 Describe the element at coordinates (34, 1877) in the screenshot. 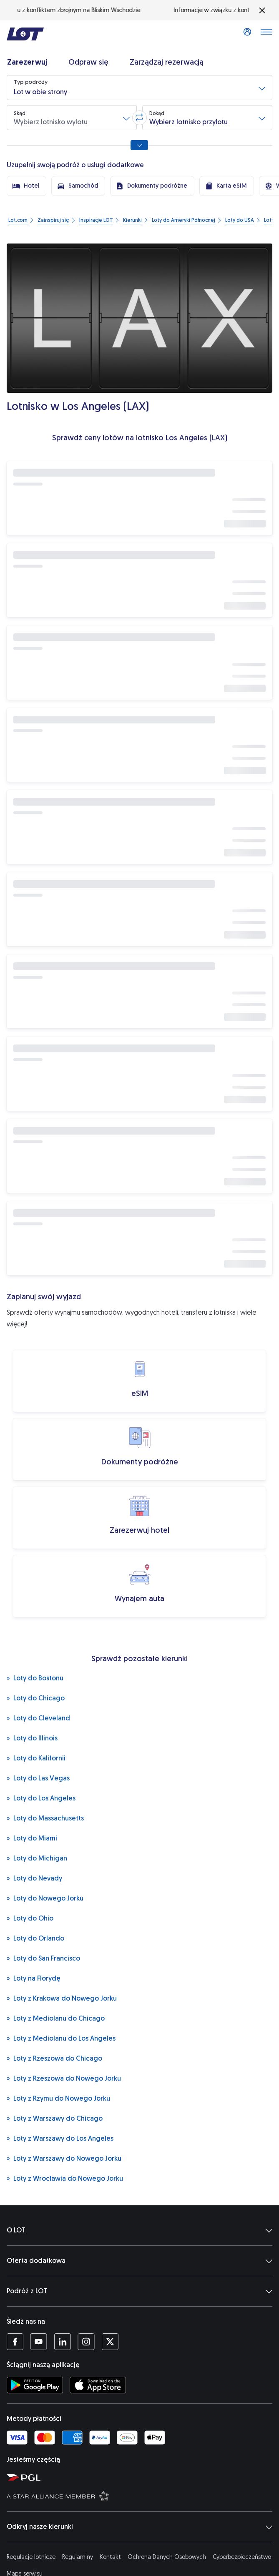

I see `Loty do Nevady` at that location.